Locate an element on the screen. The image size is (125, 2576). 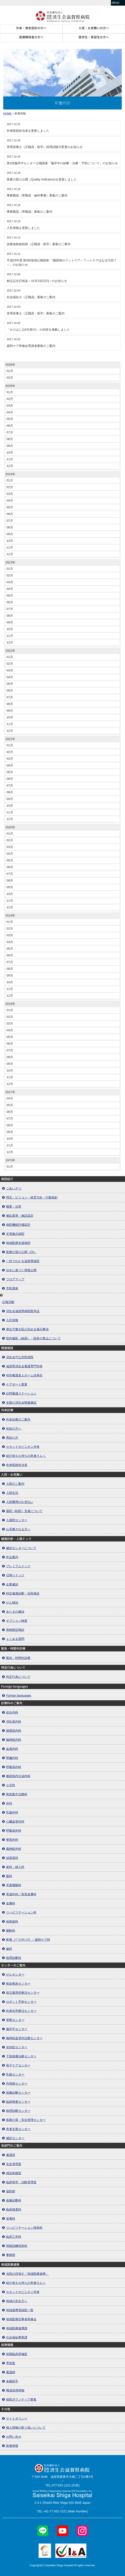
入院生活 is located at coordinates (10, 1493).